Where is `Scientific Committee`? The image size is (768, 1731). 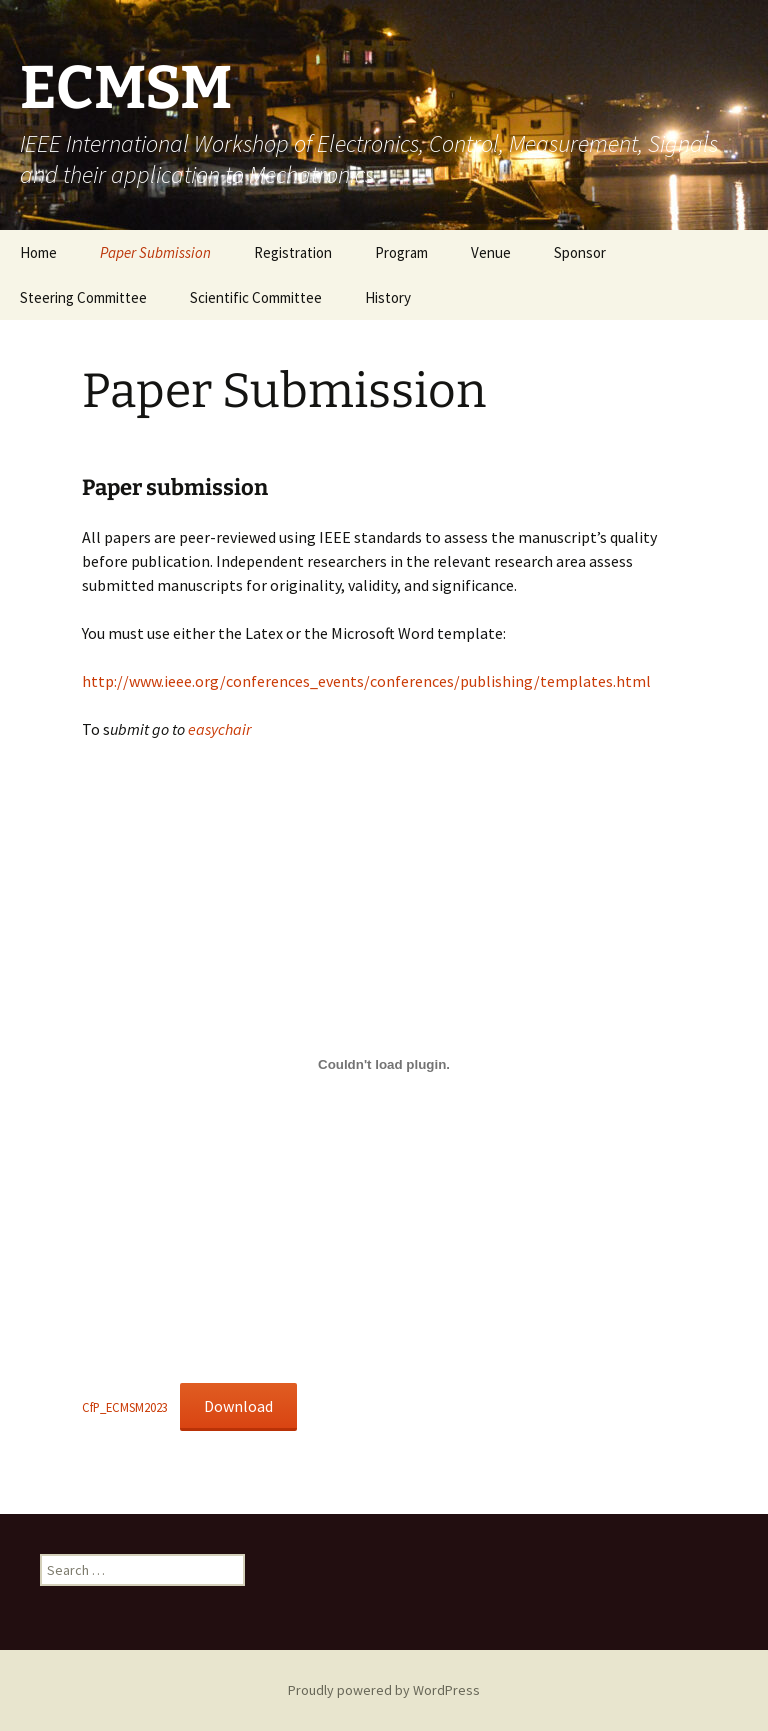
Scientific Committee is located at coordinates (256, 297).